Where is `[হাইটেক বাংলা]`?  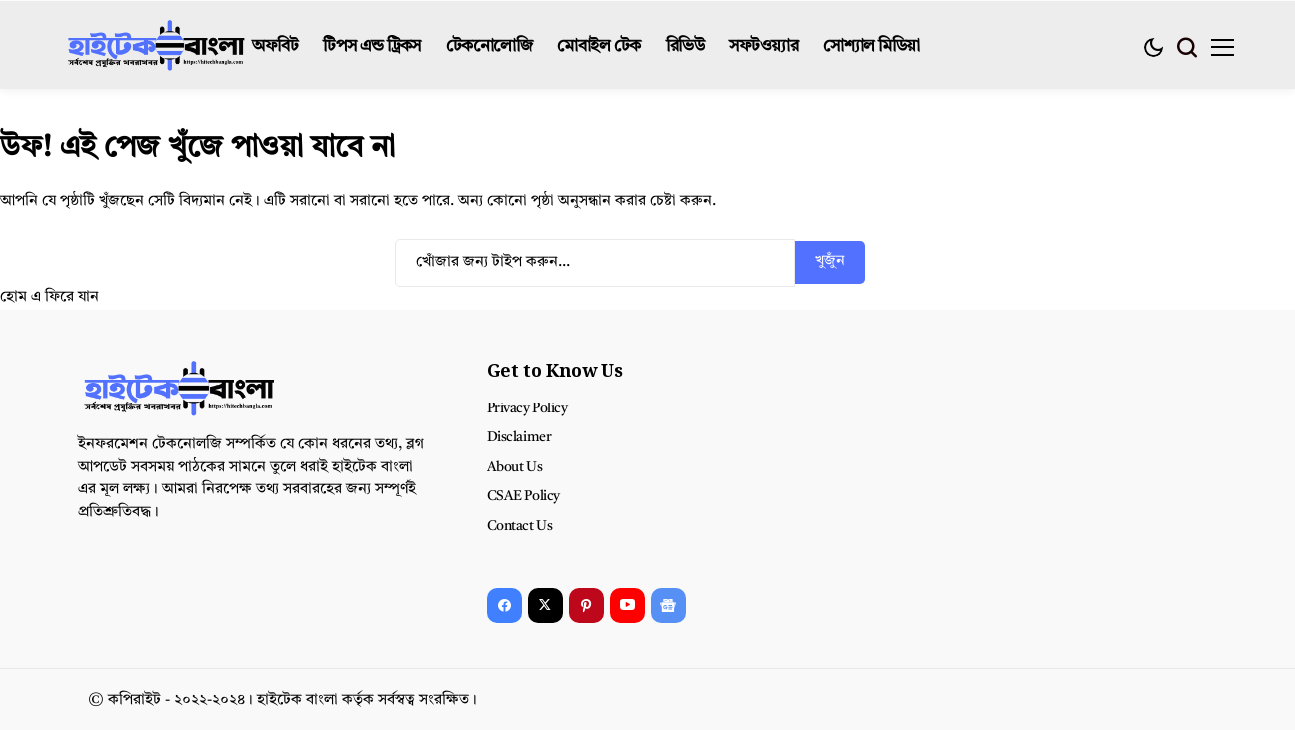
[হাইটেক বাংলা] is located at coordinates (157, 47).